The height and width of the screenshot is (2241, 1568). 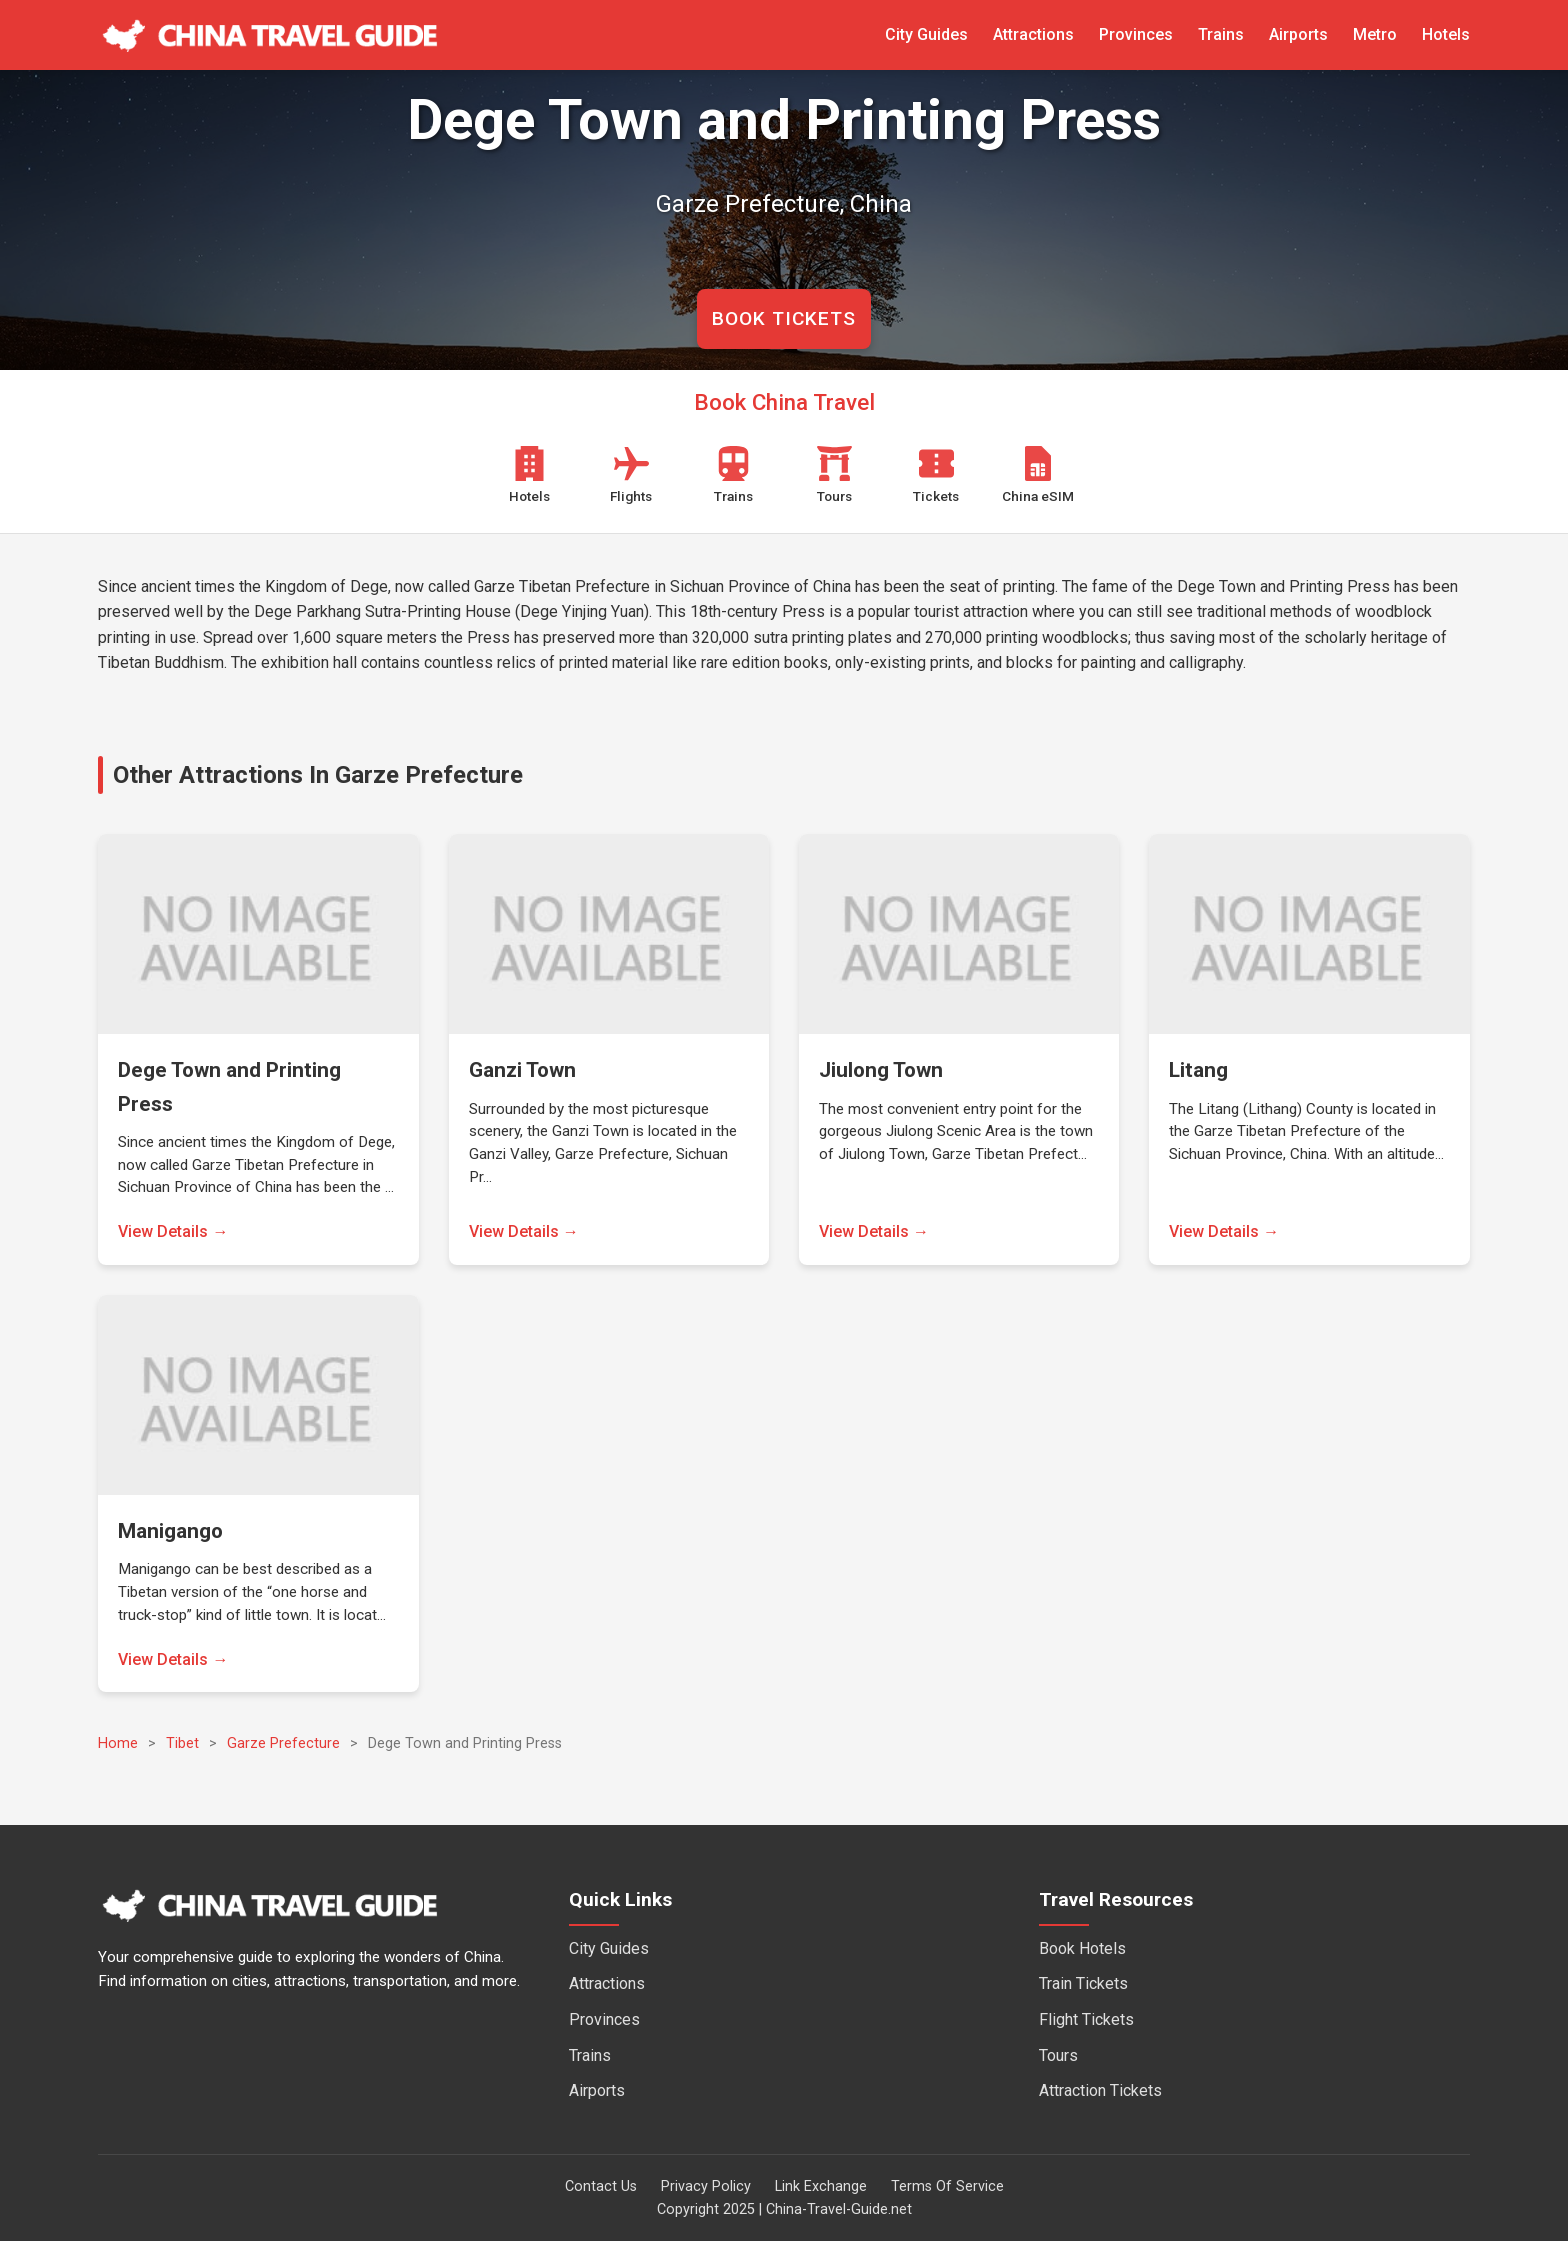 I want to click on Tibet, so click(x=182, y=1743).